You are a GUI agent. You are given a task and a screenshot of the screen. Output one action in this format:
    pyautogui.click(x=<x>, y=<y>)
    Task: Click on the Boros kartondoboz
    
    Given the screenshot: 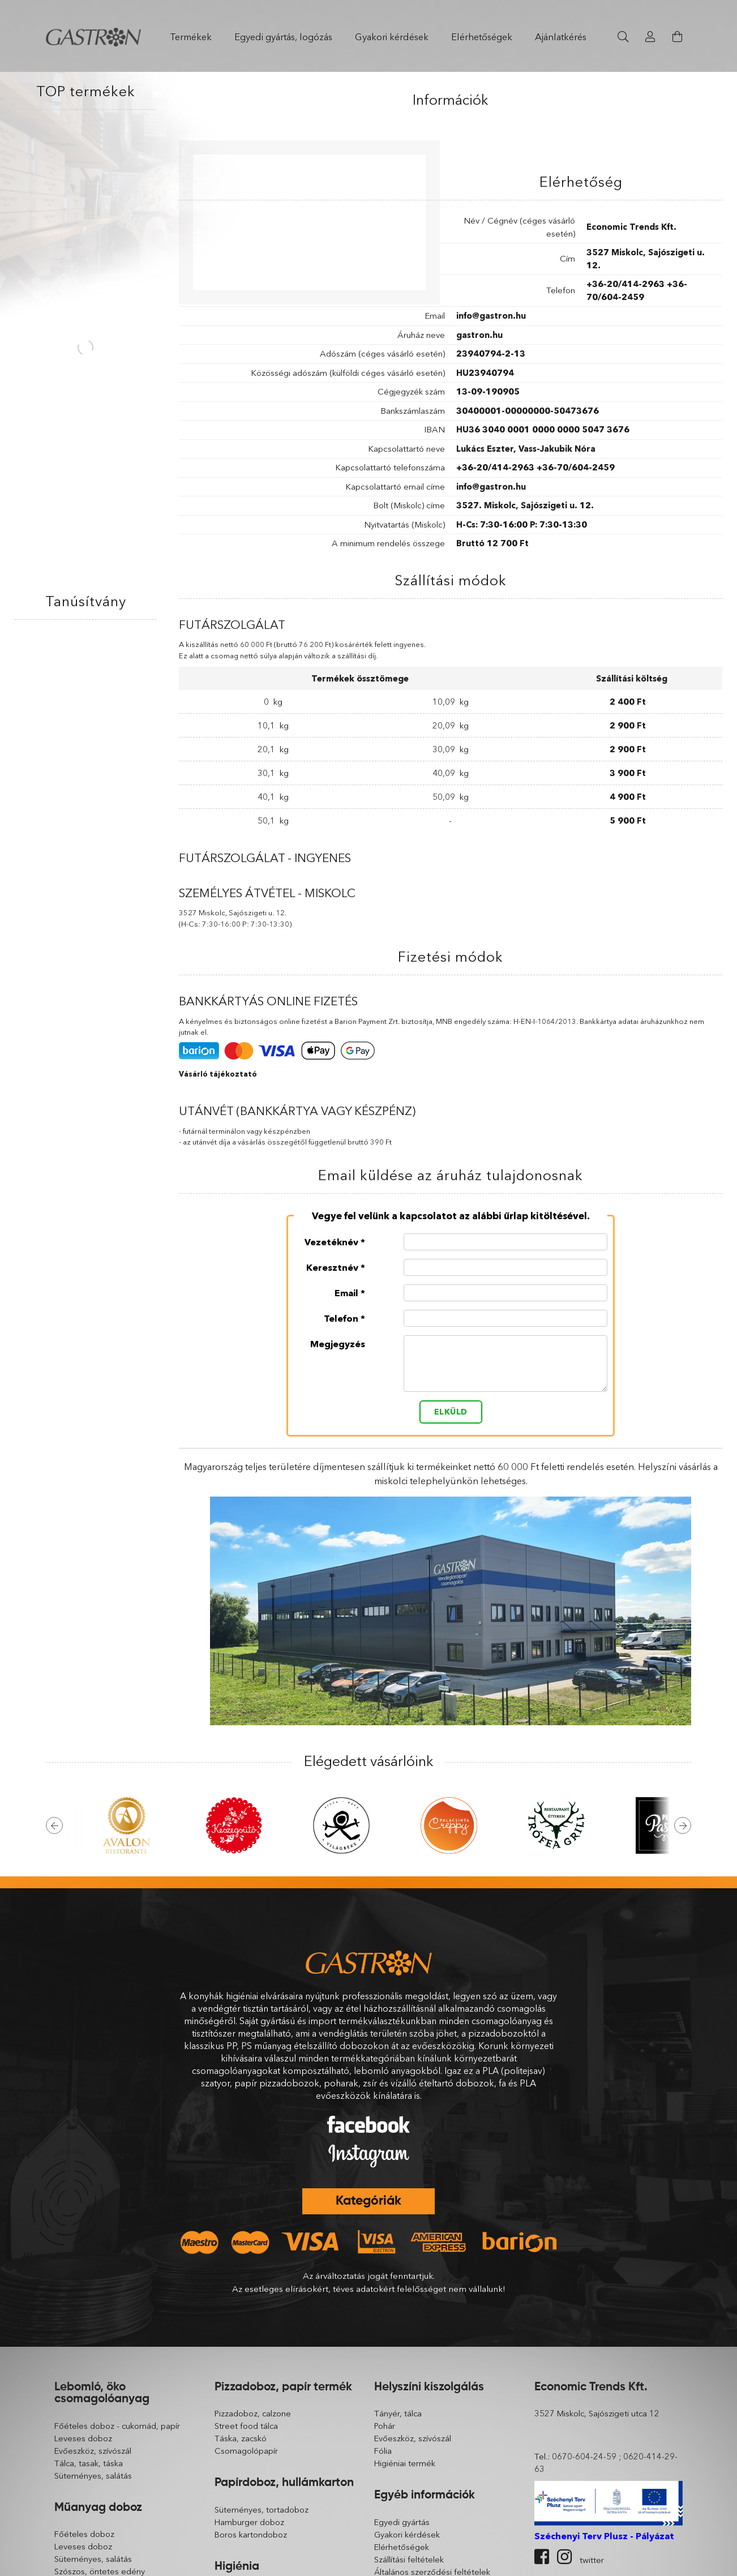 What is the action you would take?
    pyautogui.click(x=251, y=2535)
    